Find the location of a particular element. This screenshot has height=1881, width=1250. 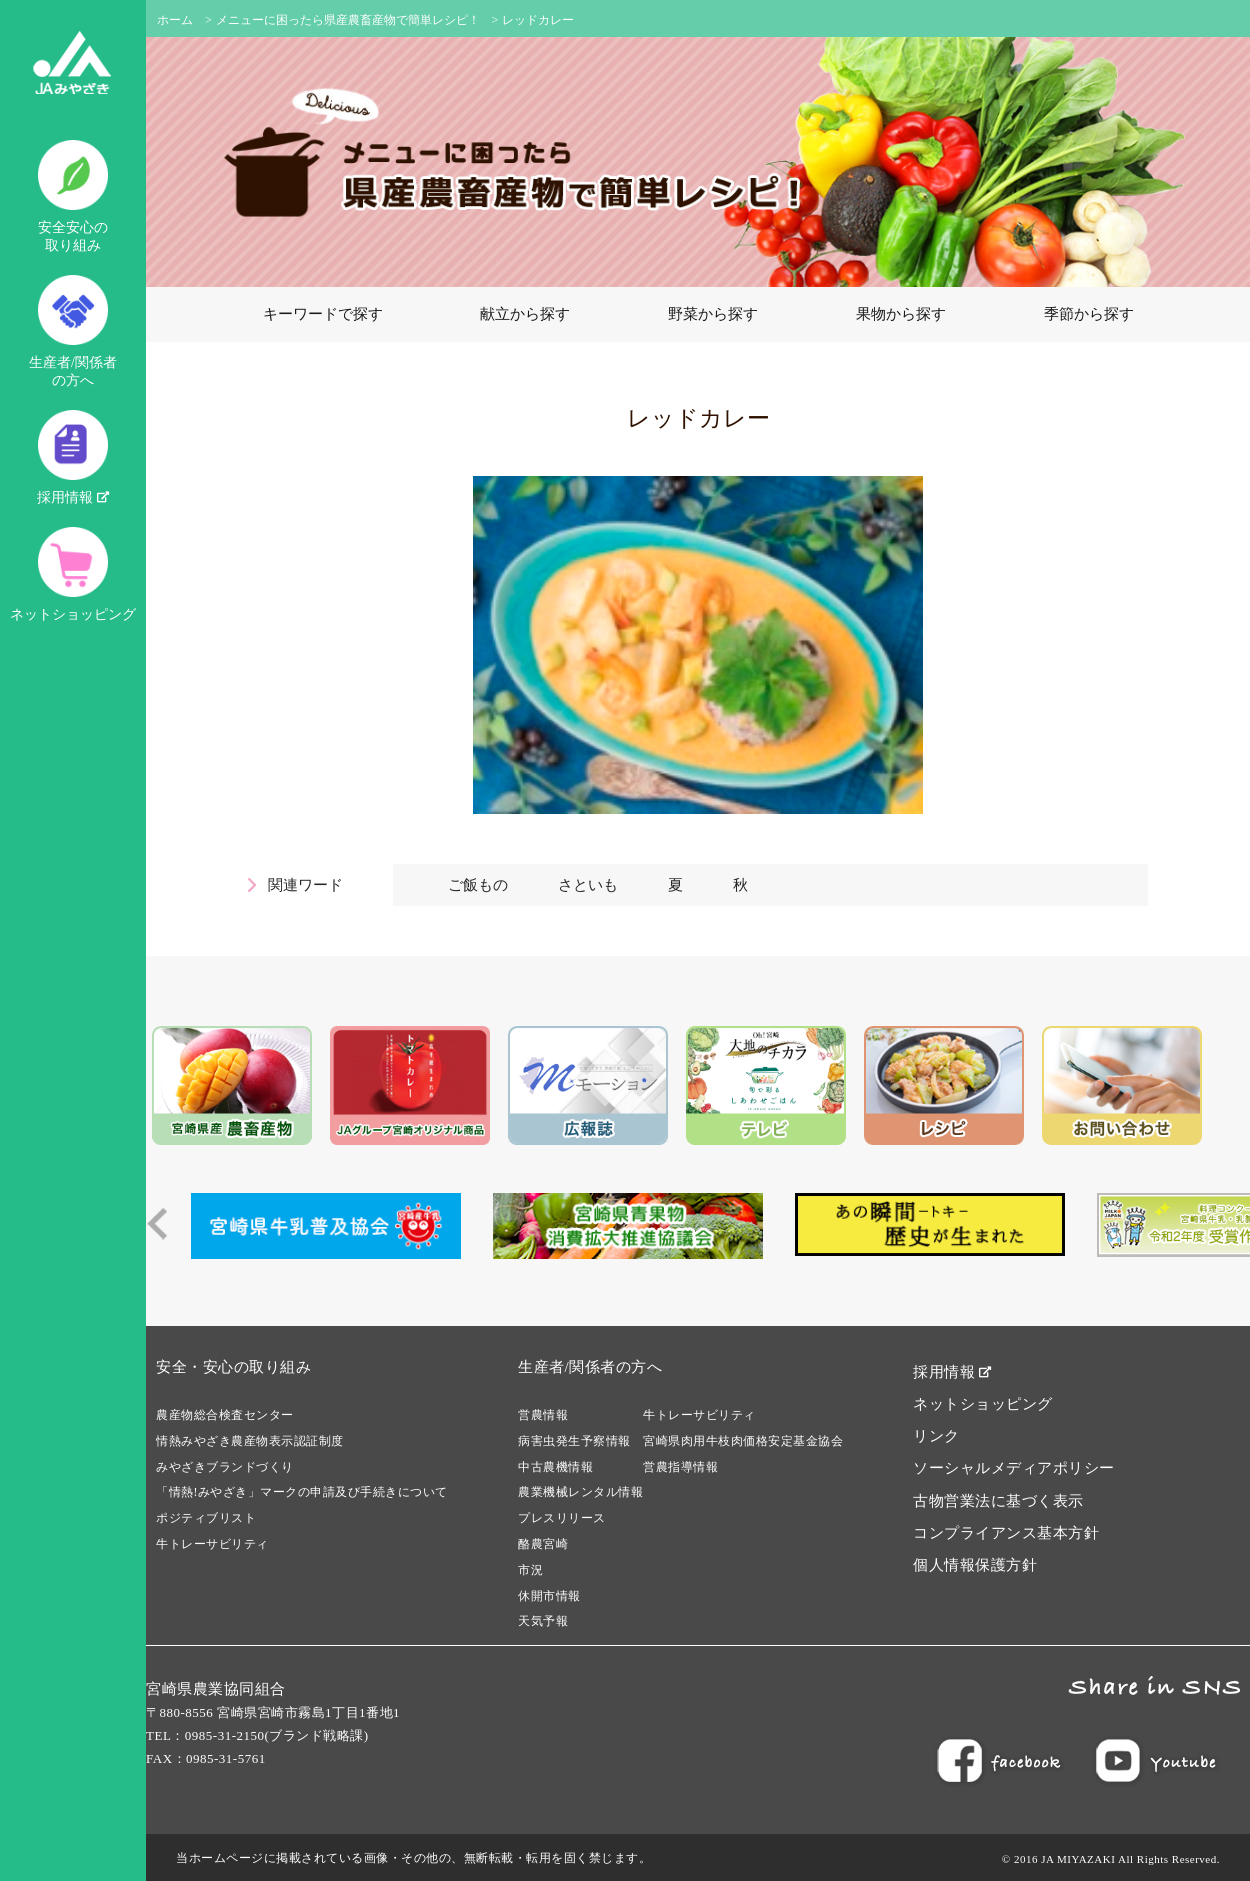

献立から探す is located at coordinates (525, 314).